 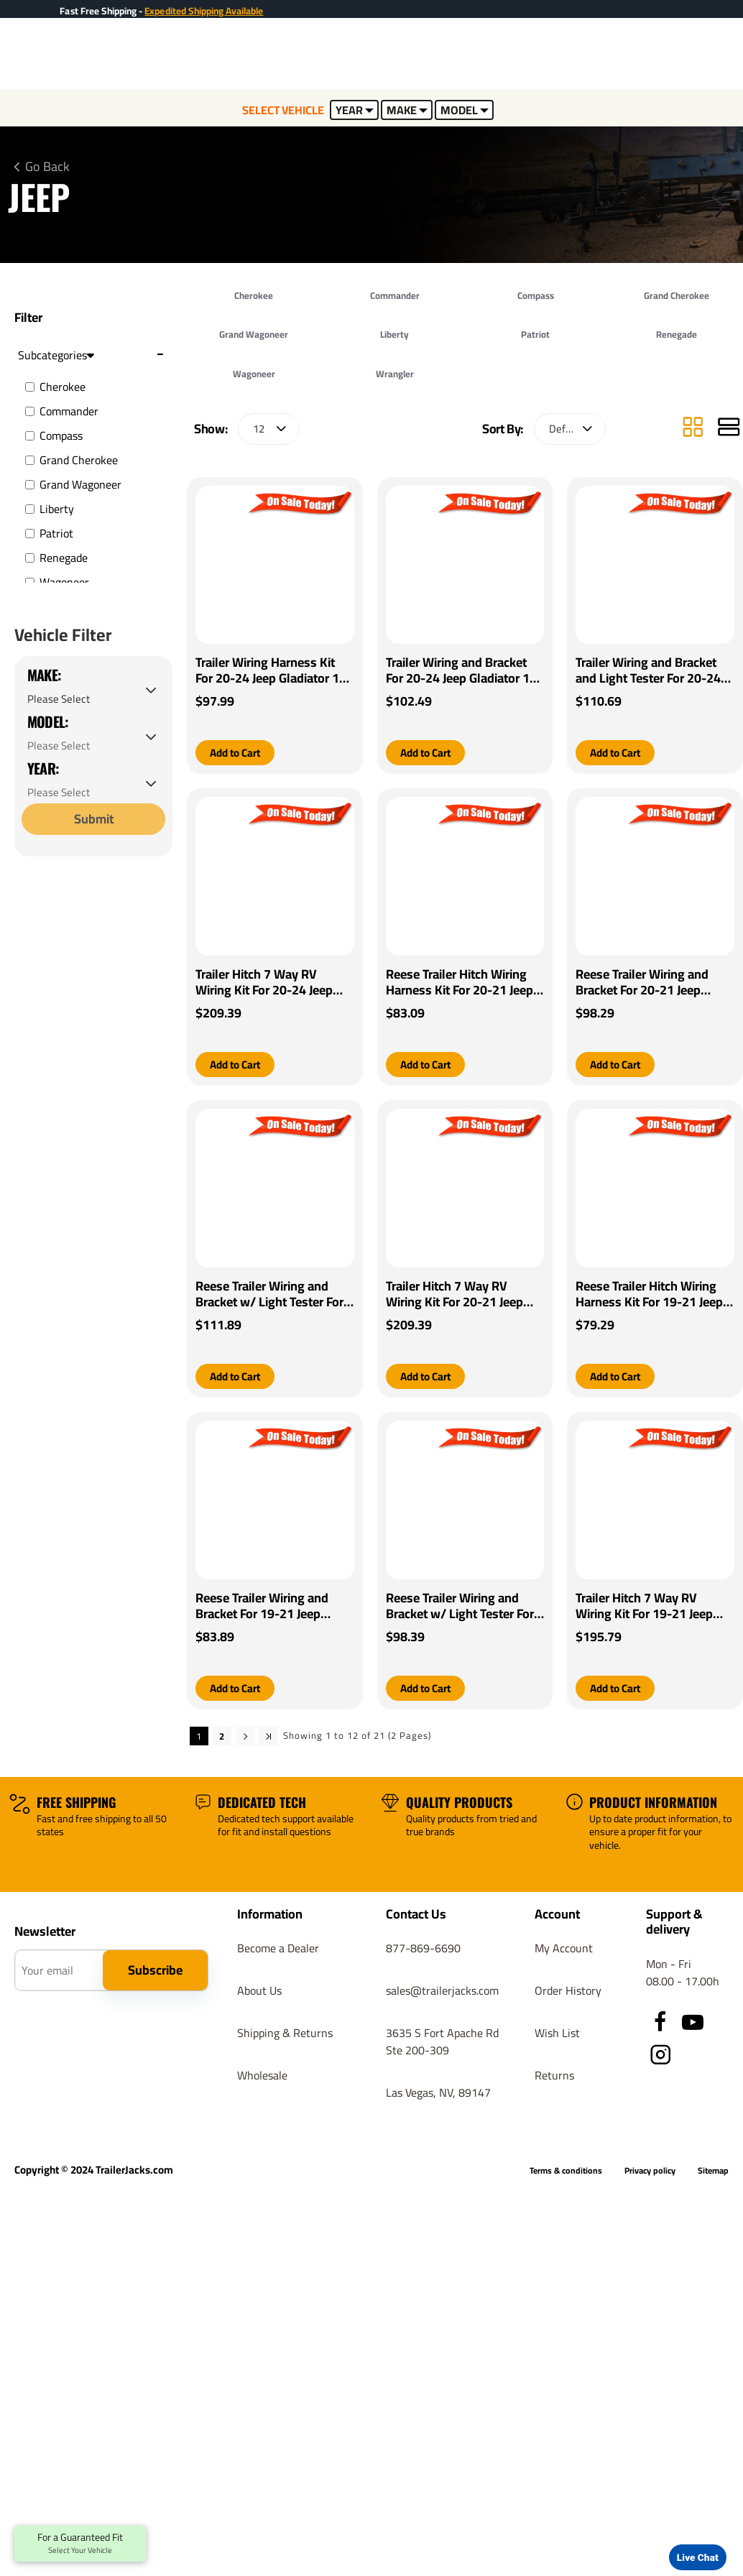 What do you see at coordinates (29, 435) in the screenshot?
I see `[Compass]` at bounding box center [29, 435].